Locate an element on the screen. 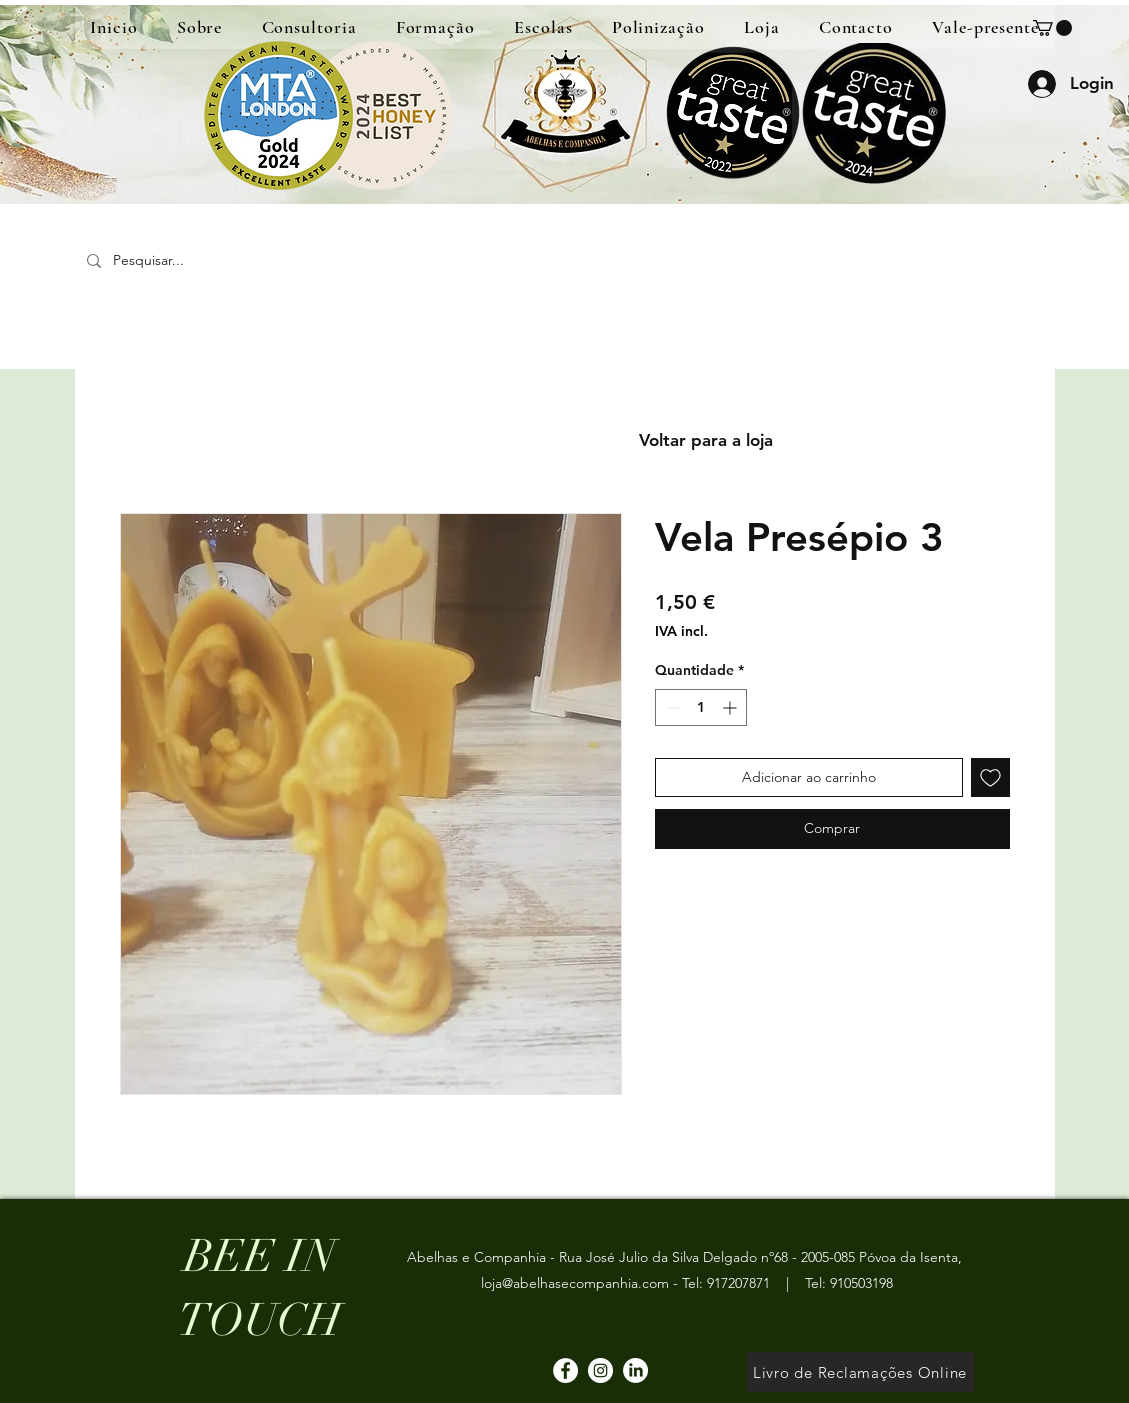 The image size is (1129, 1403). [Livro de Reclamações Online] is located at coordinates (860, 1372).